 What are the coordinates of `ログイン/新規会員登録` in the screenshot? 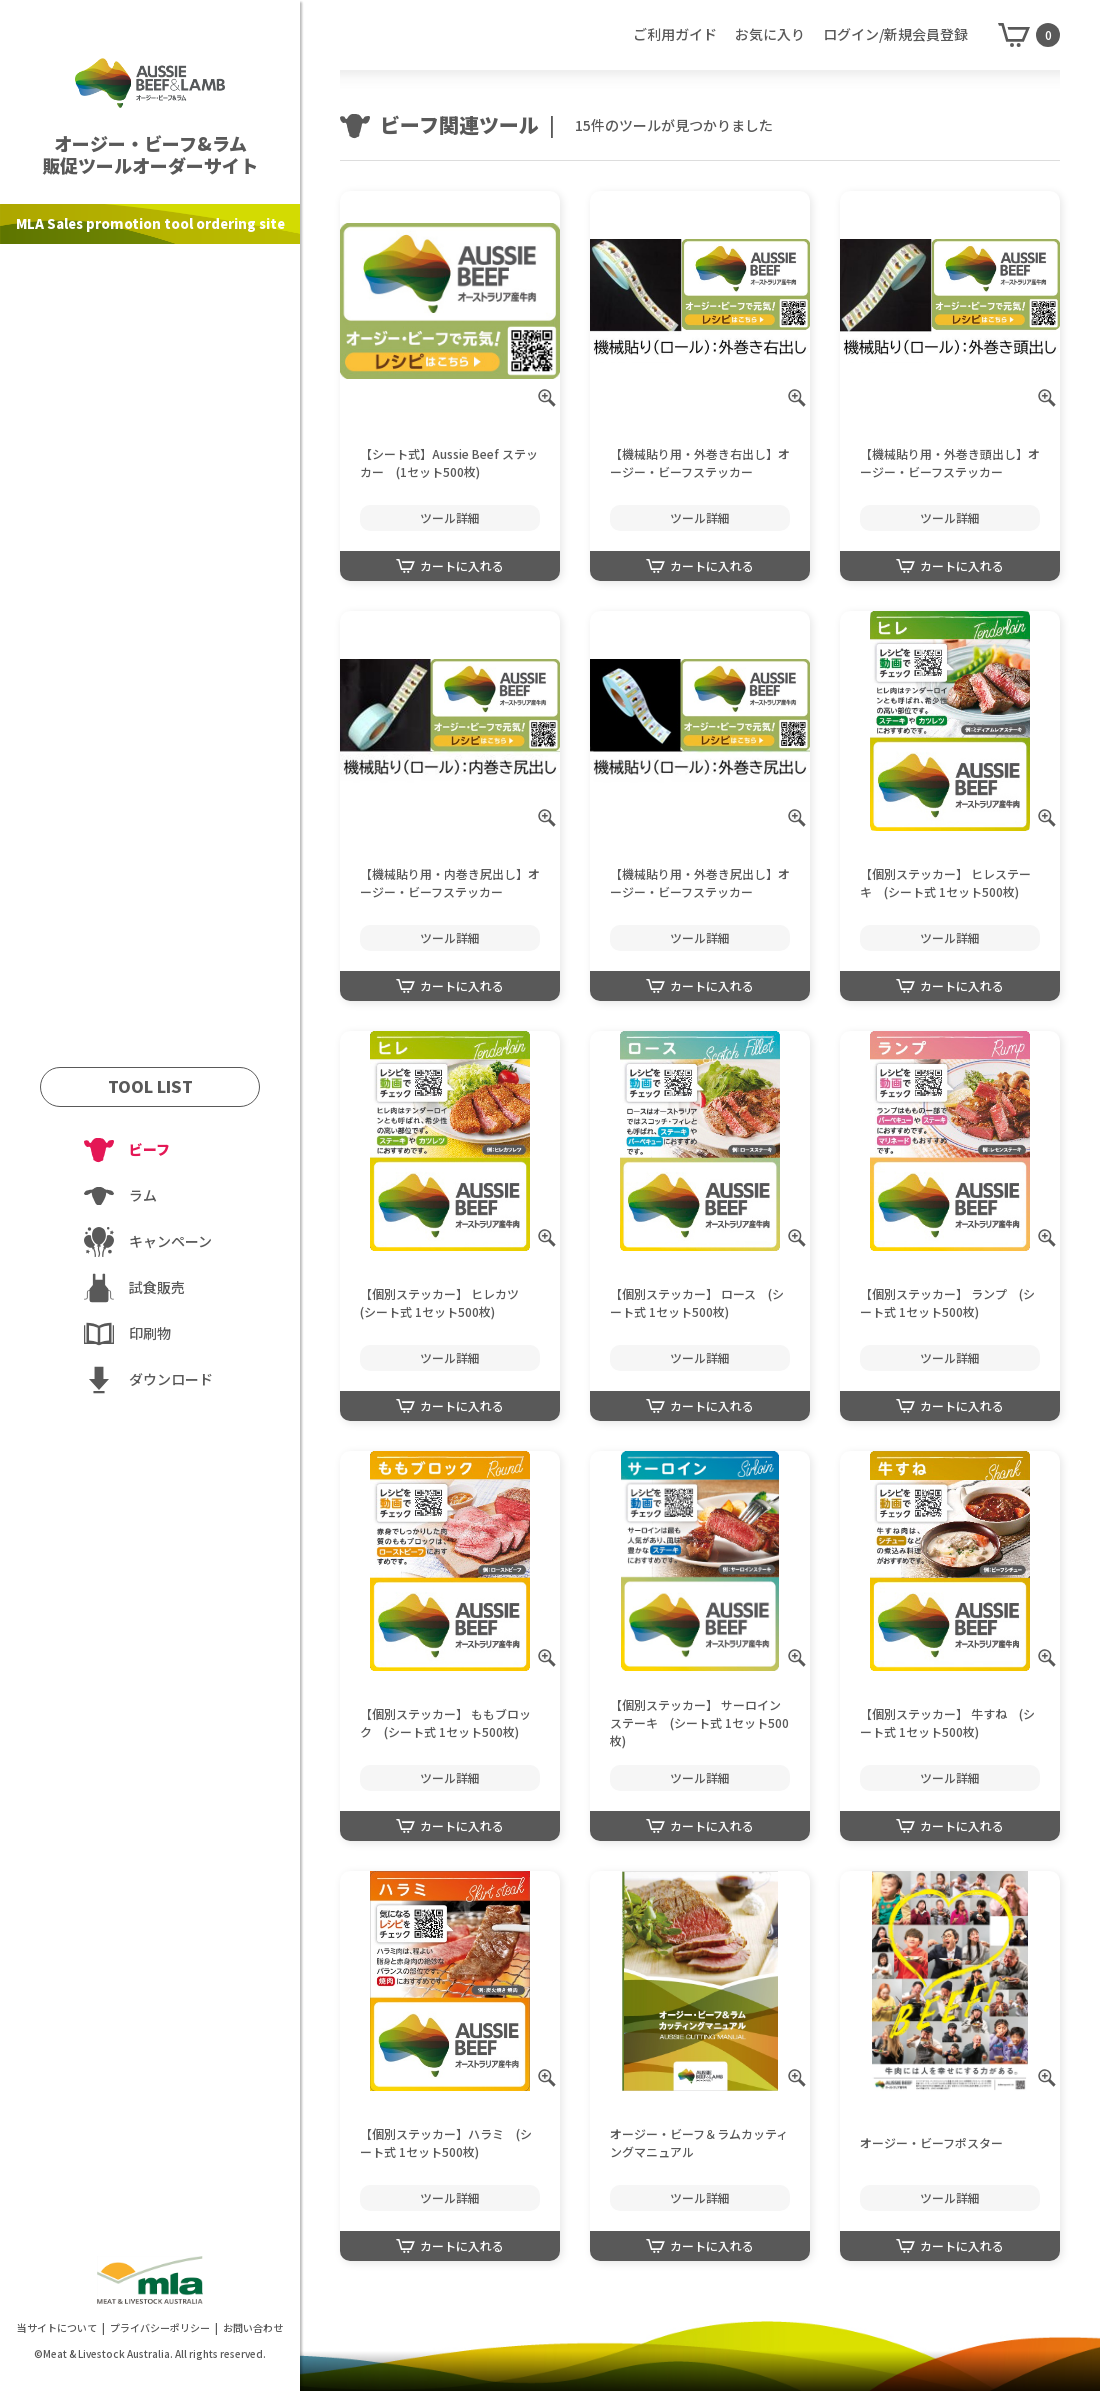 It's located at (895, 34).